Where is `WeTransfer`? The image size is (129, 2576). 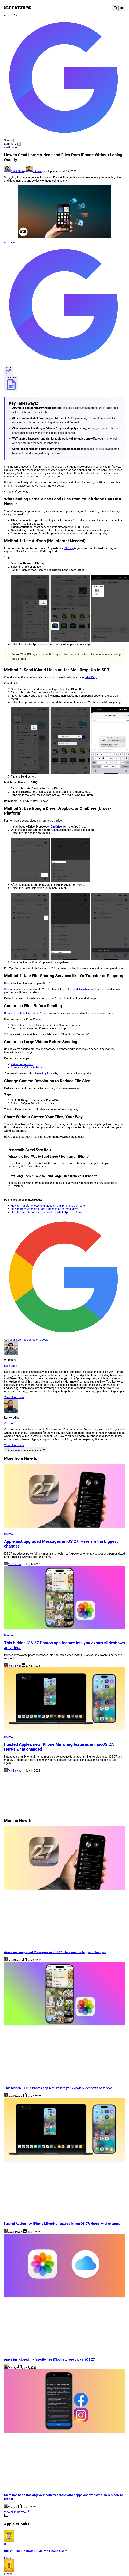
WeTransfer is located at coordinates (11, 989).